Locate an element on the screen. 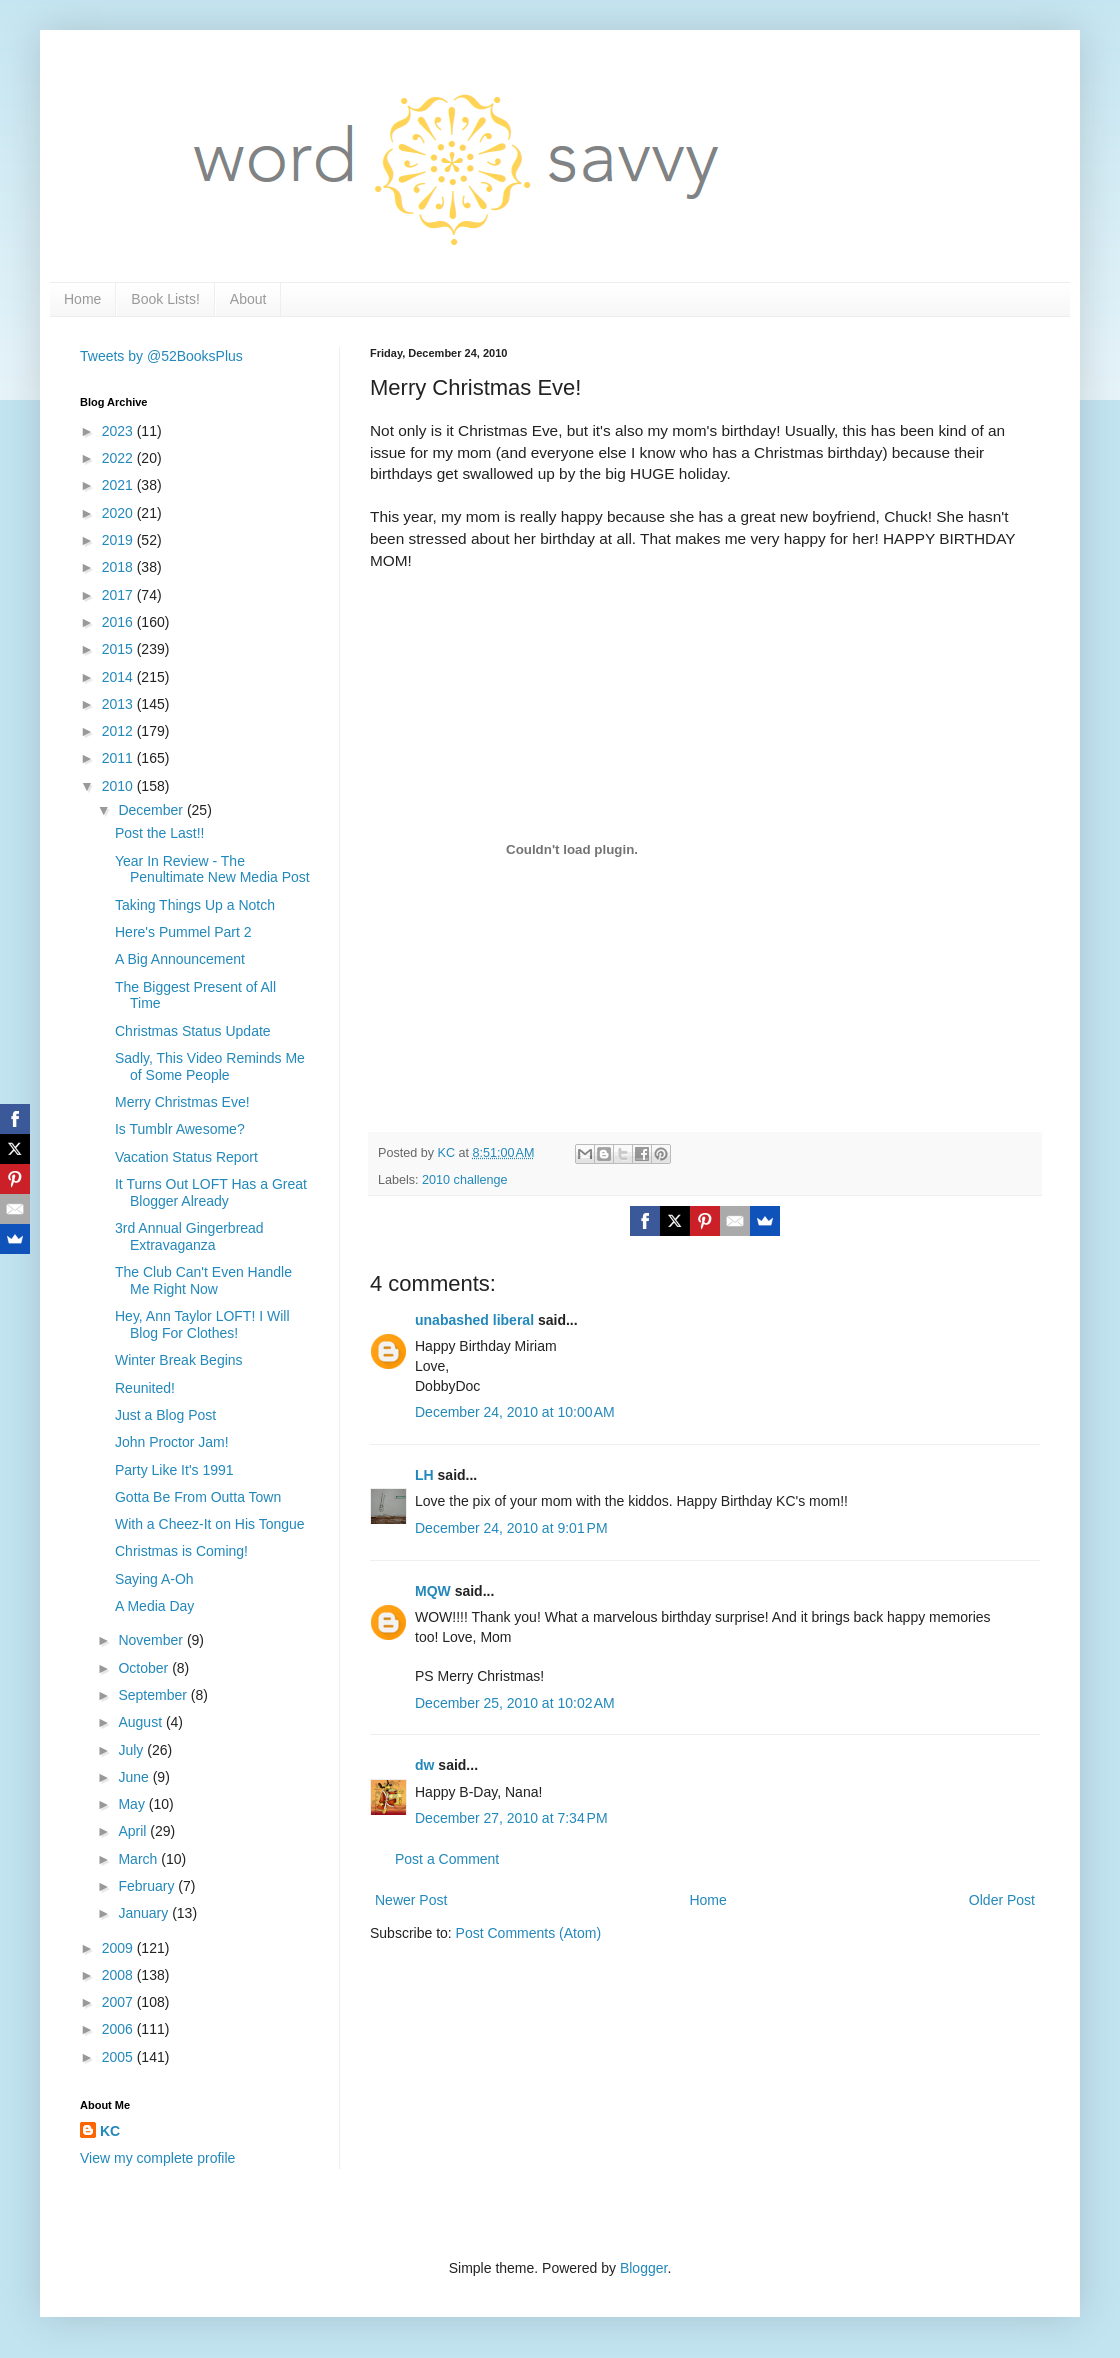 The width and height of the screenshot is (1120, 2358). 2023 is located at coordinates (119, 431).